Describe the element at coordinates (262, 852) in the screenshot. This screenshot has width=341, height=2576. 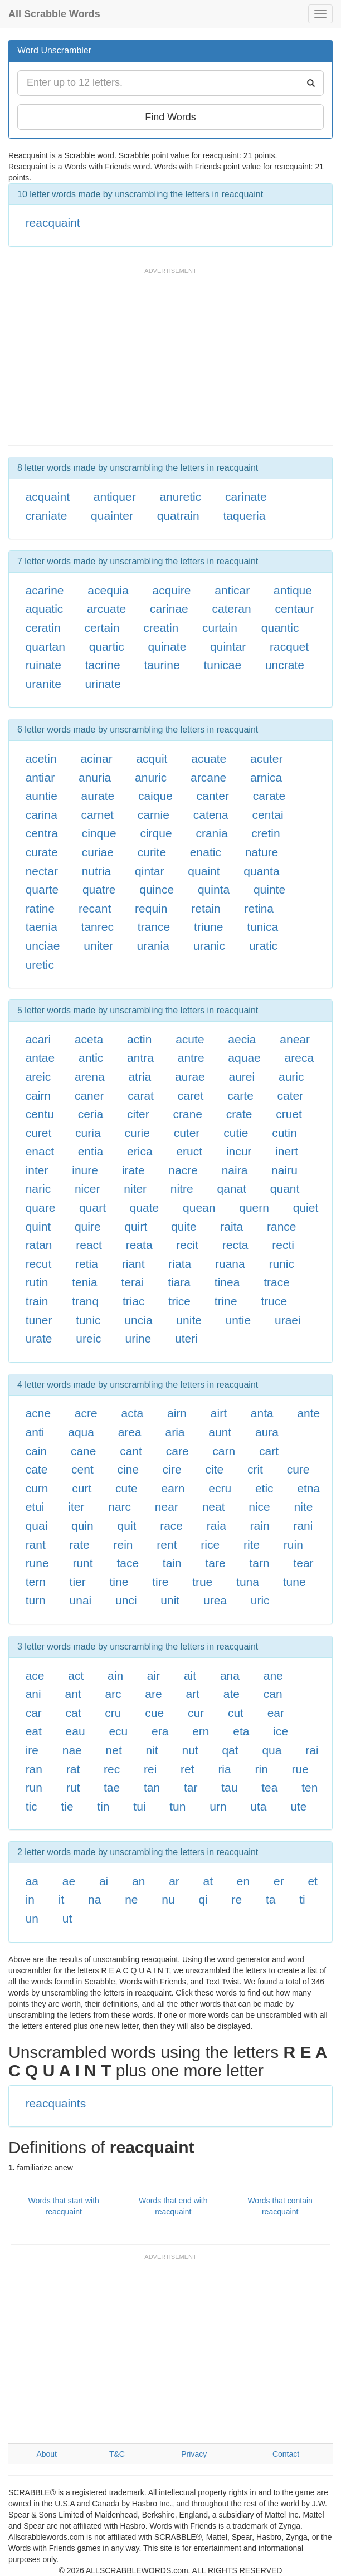
I see `nature` at that location.